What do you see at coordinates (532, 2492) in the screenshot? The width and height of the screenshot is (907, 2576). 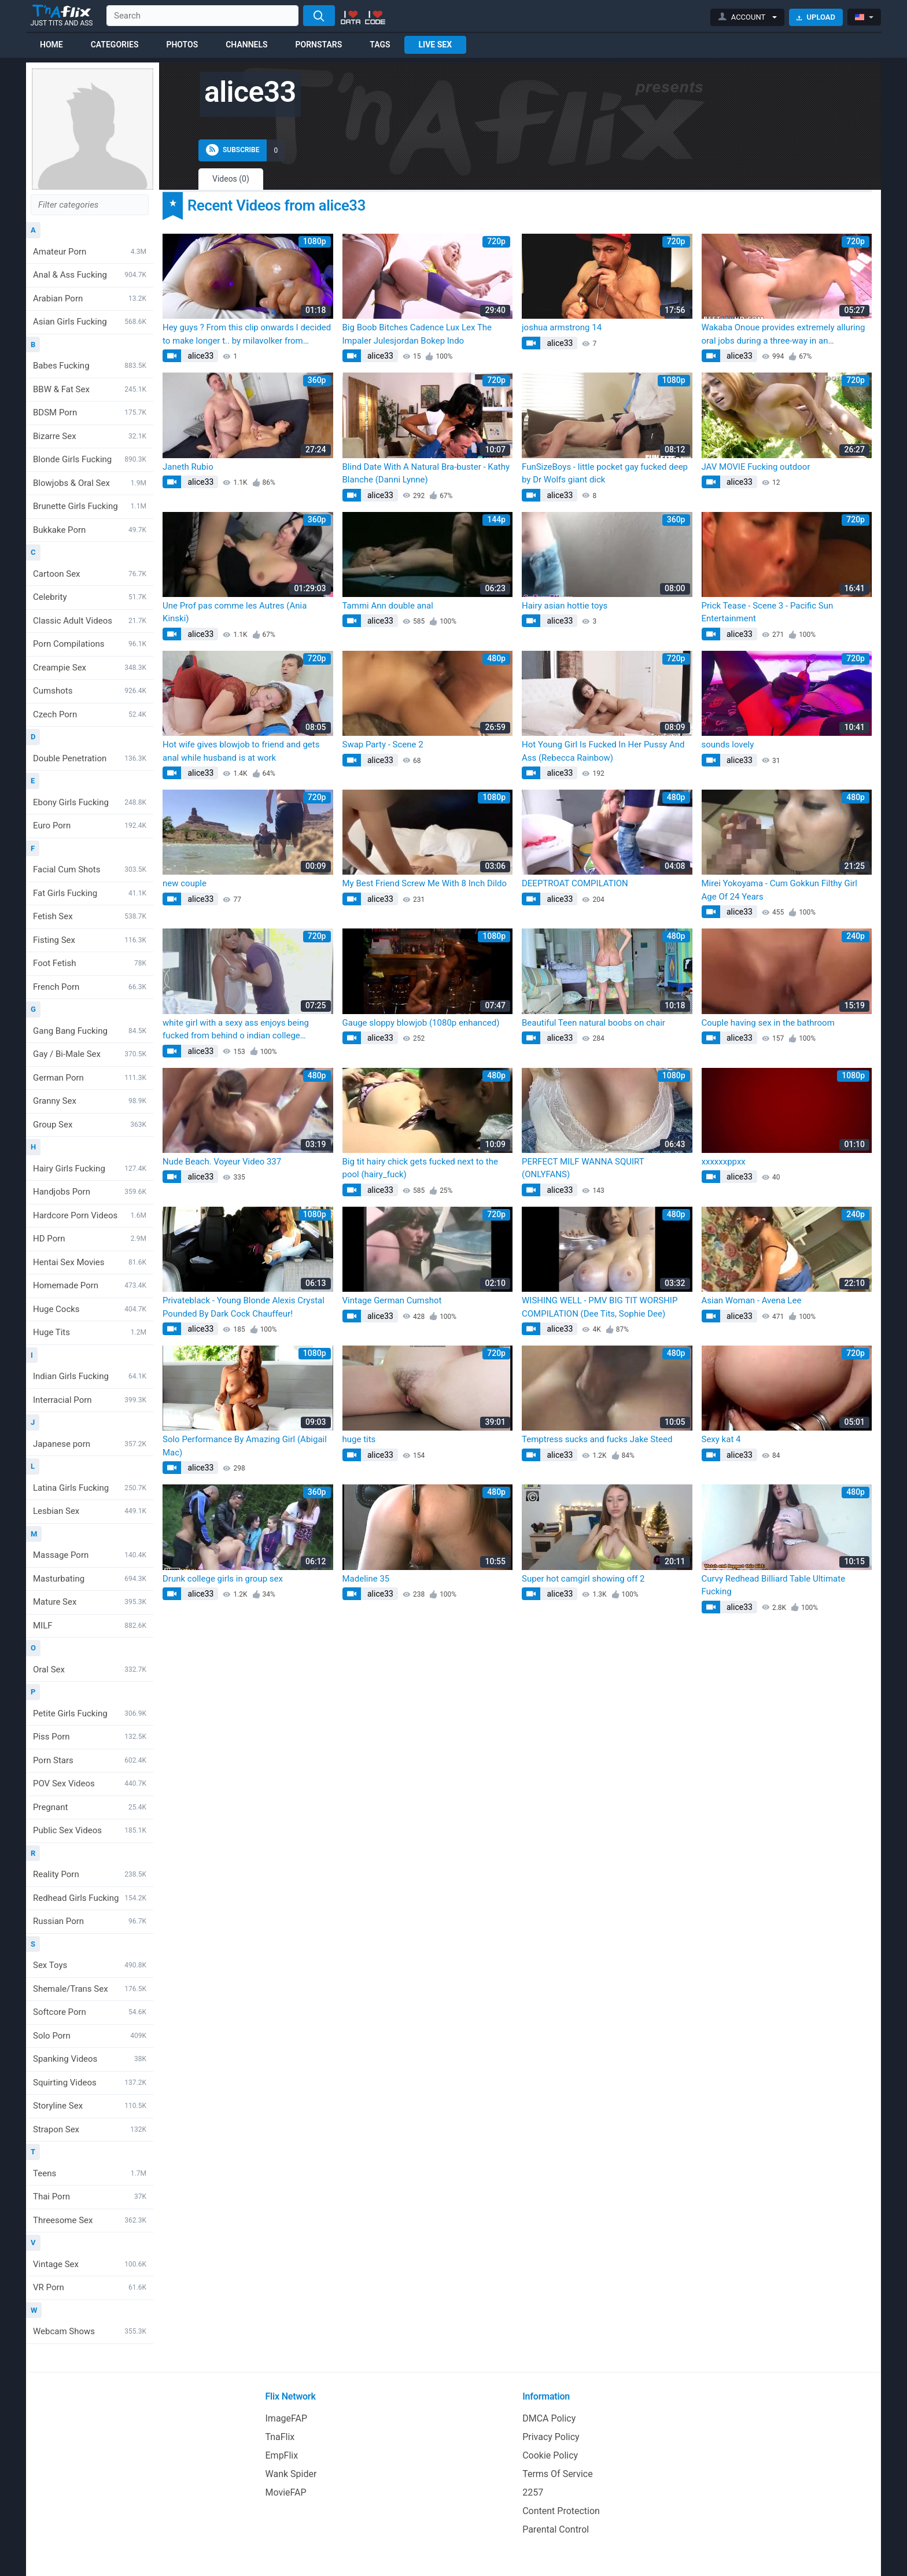 I see `2257` at bounding box center [532, 2492].